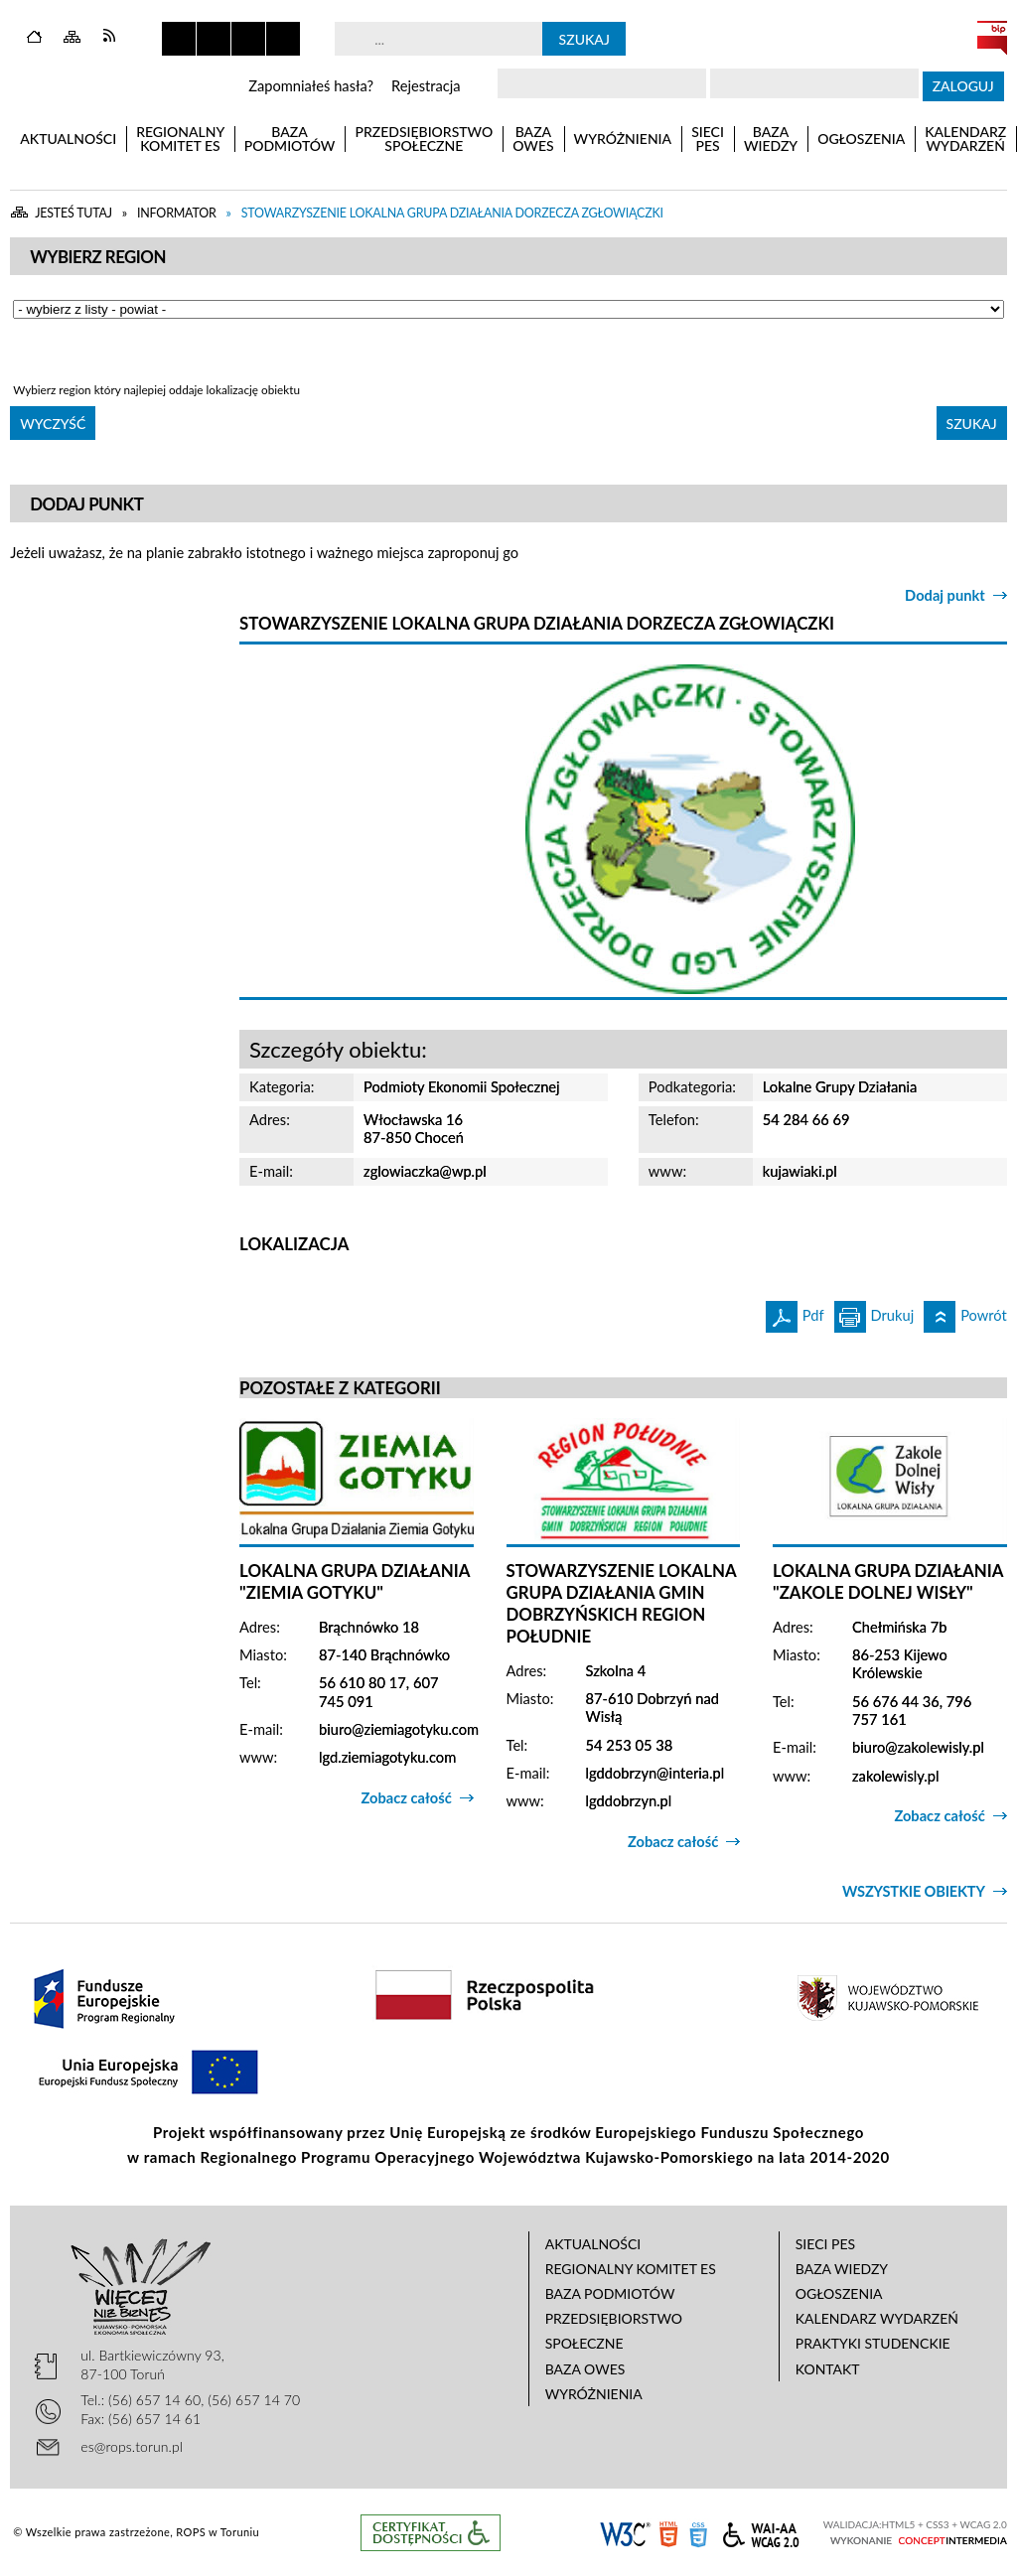 This screenshot has width=1017, height=2576. Describe the element at coordinates (795, 1312) in the screenshot. I see `Pdf` at that location.